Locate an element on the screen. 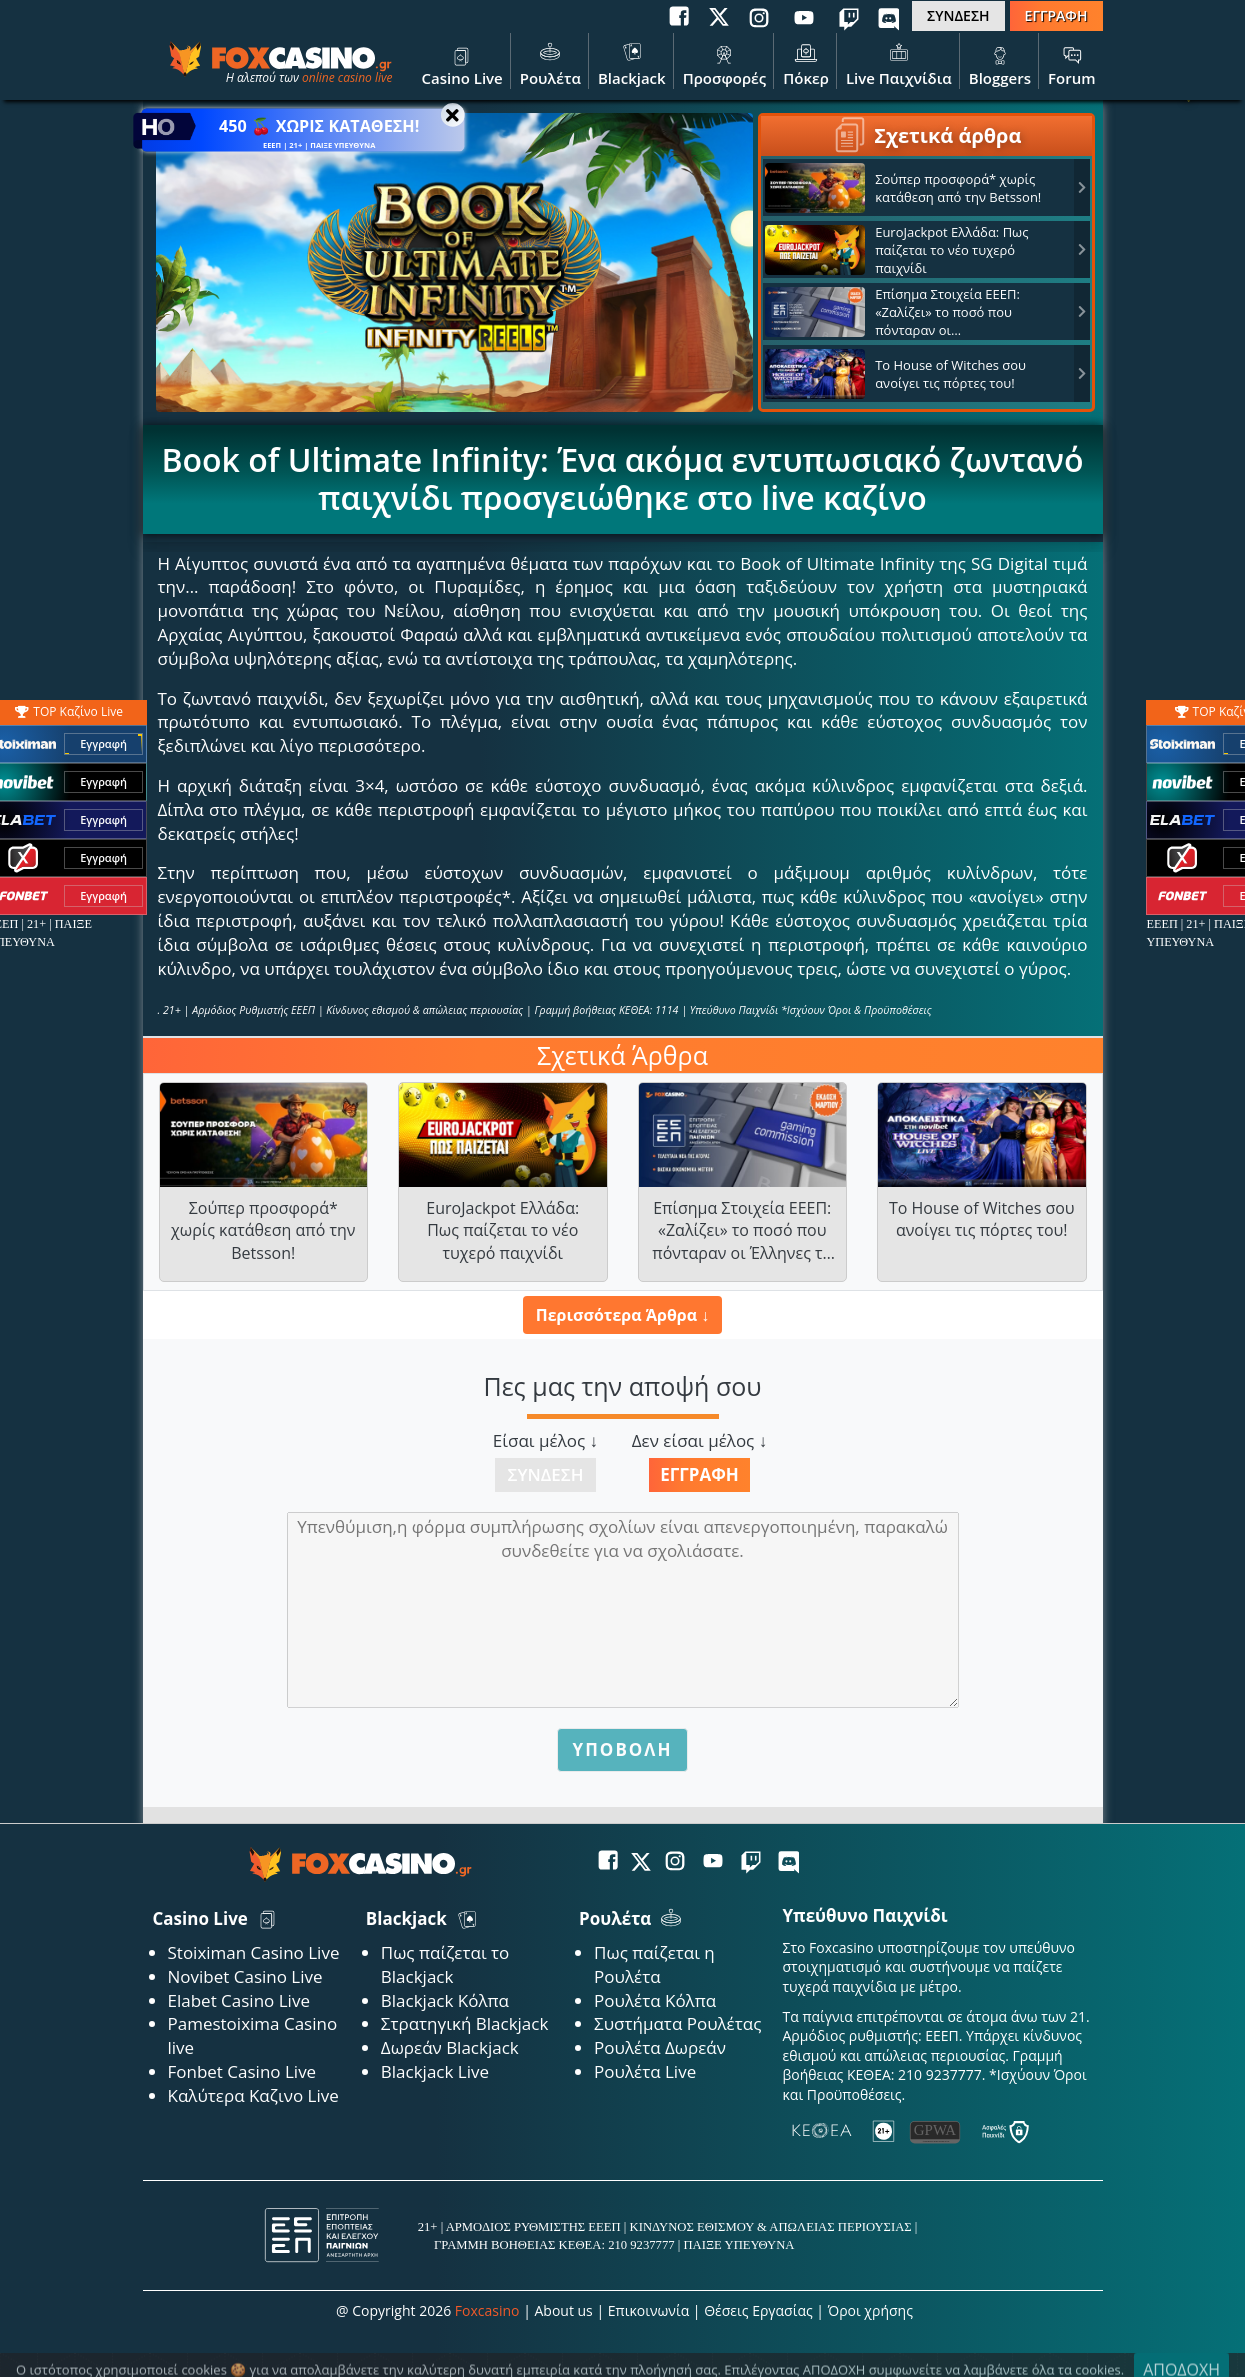  ΕΓΓΡΑΦΗ is located at coordinates (1056, 15).